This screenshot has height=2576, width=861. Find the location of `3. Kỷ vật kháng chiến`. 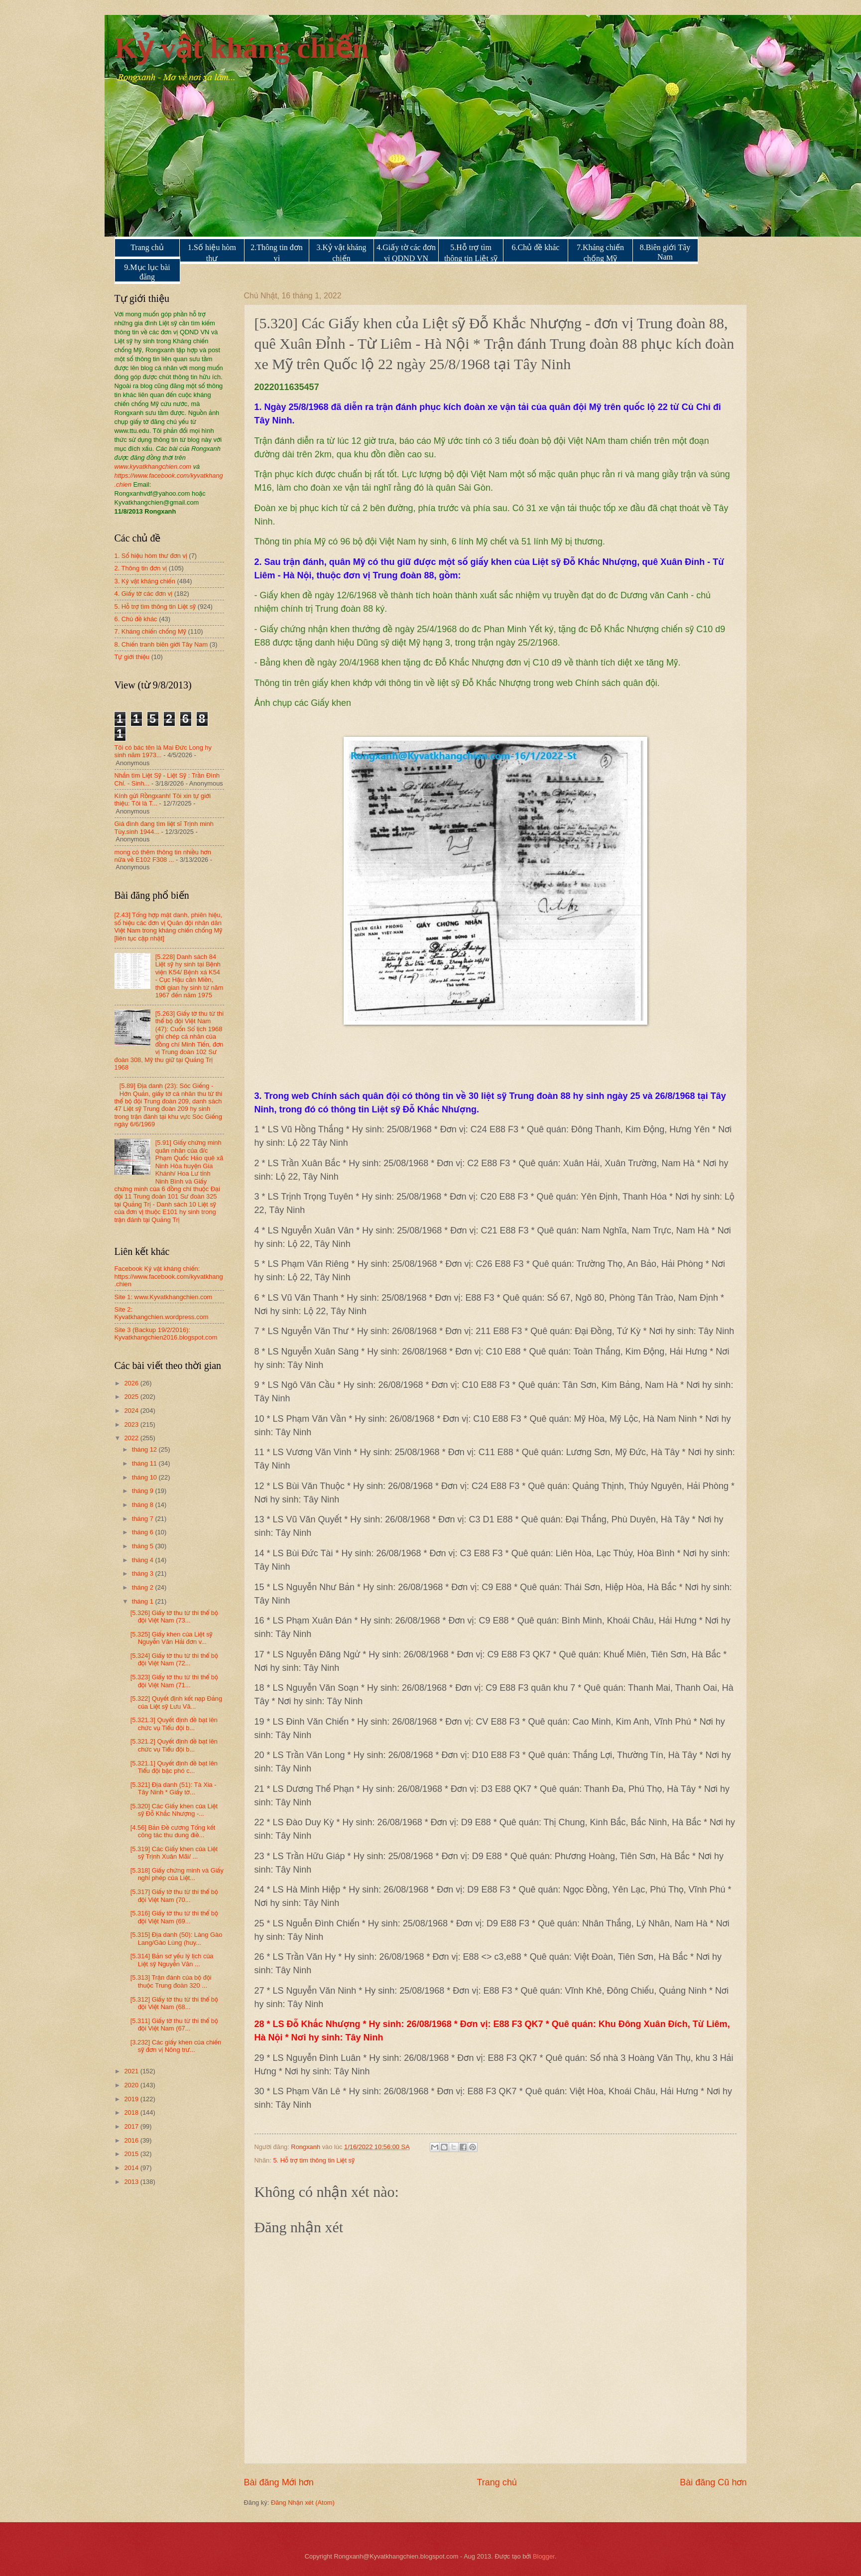

3. Kỷ vật kháng chiến is located at coordinates (145, 581).